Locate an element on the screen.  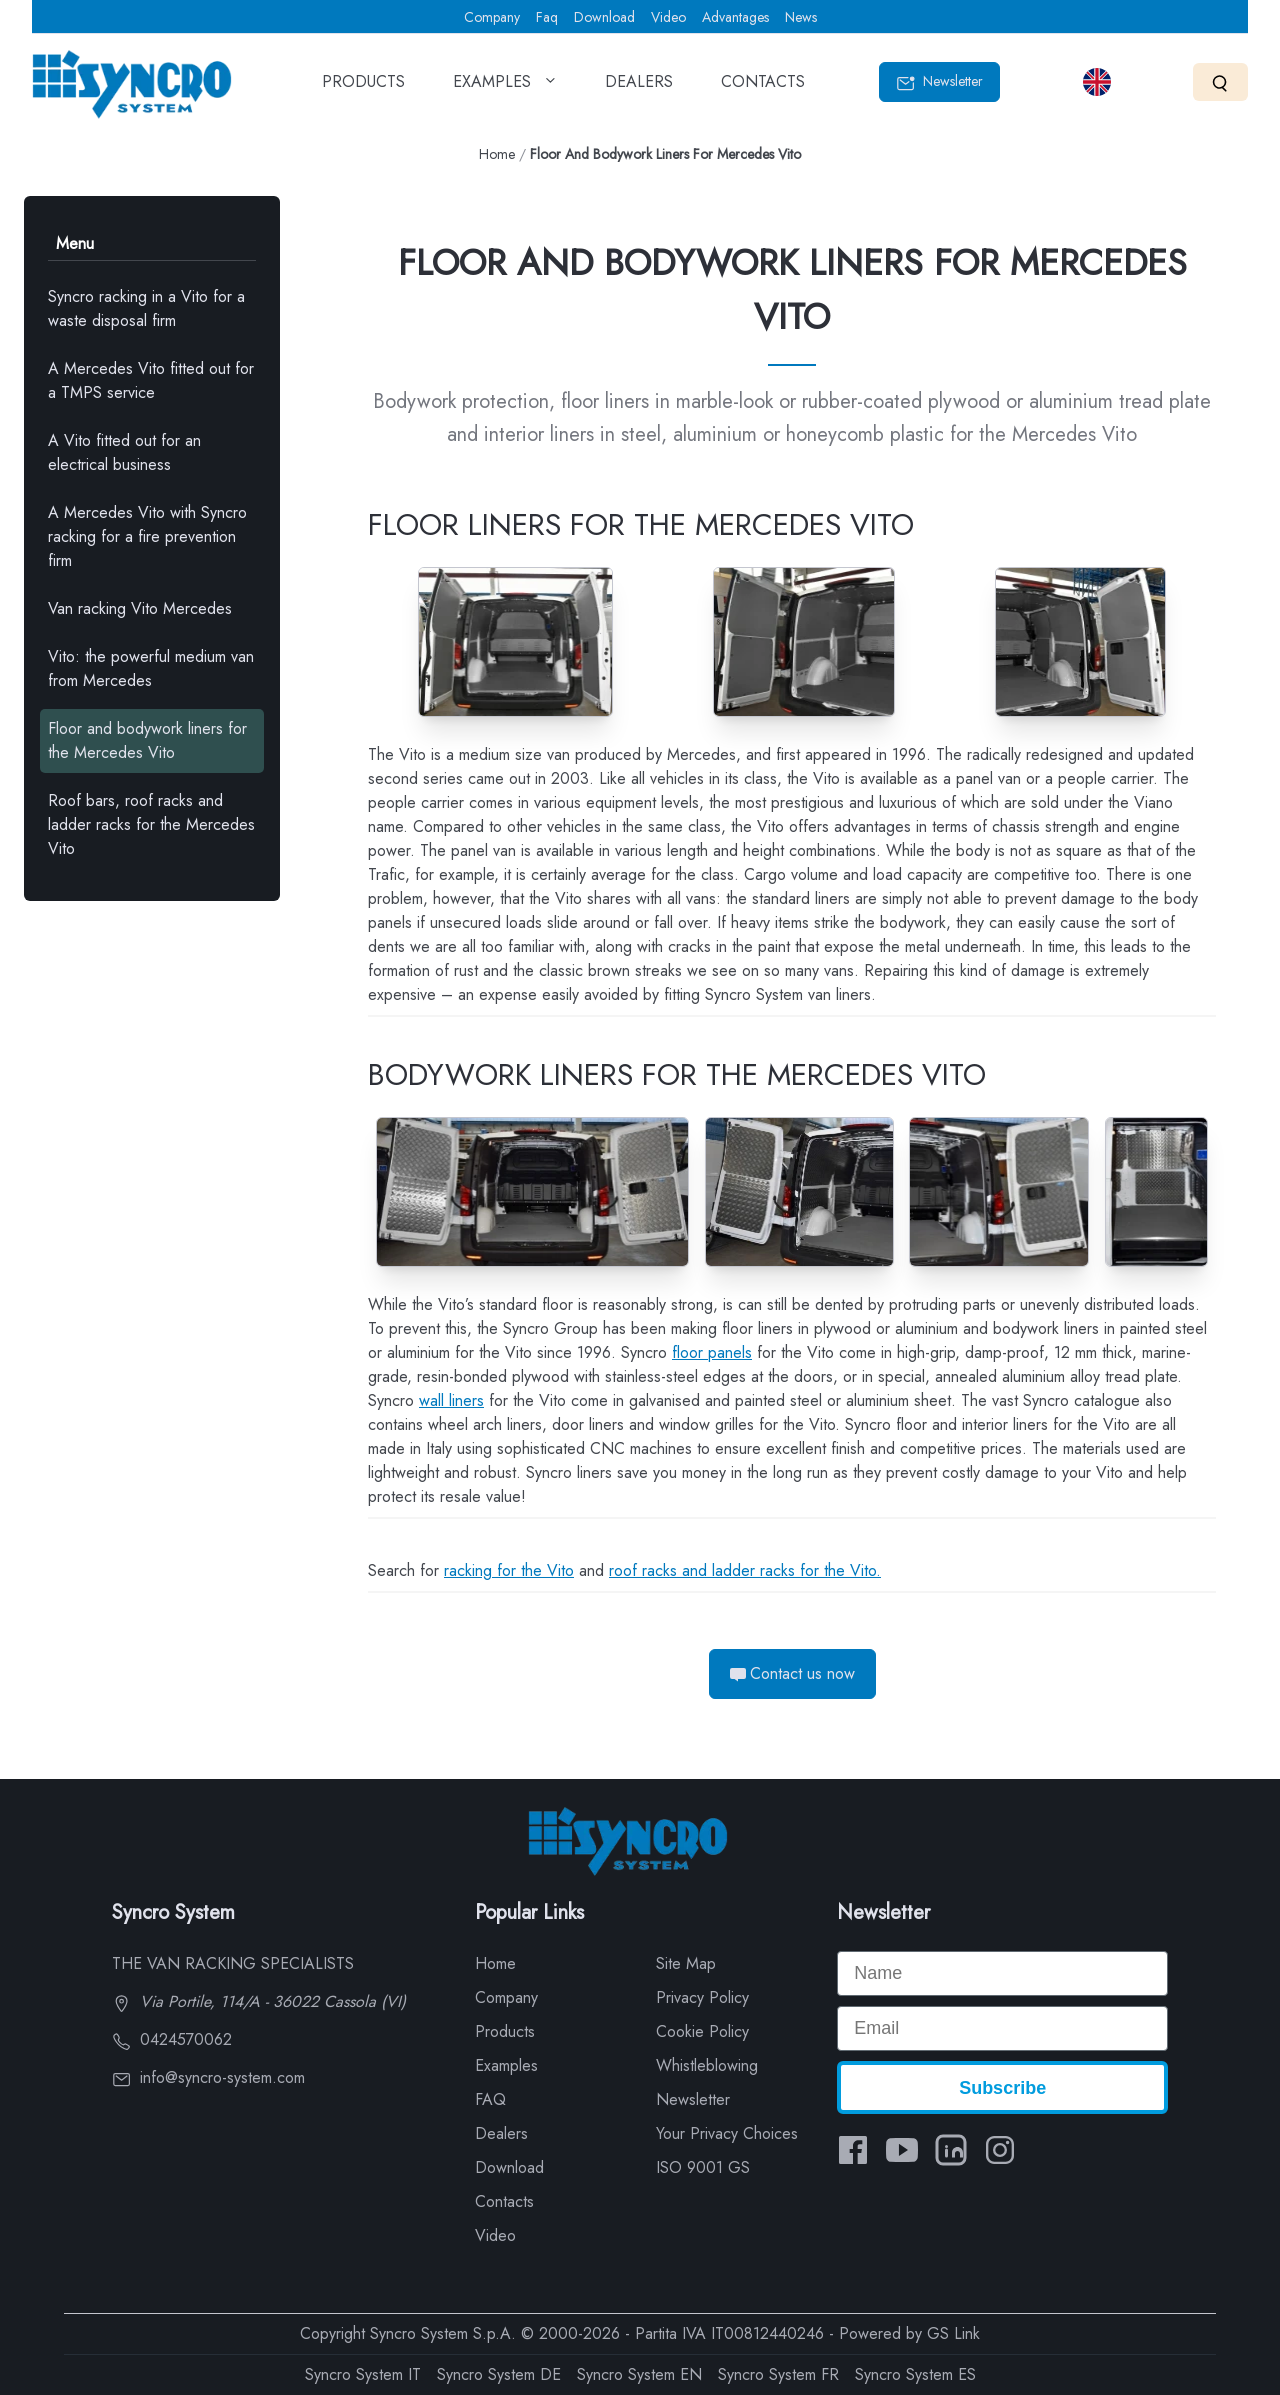
DEALERS is located at coordinates (639, 88).